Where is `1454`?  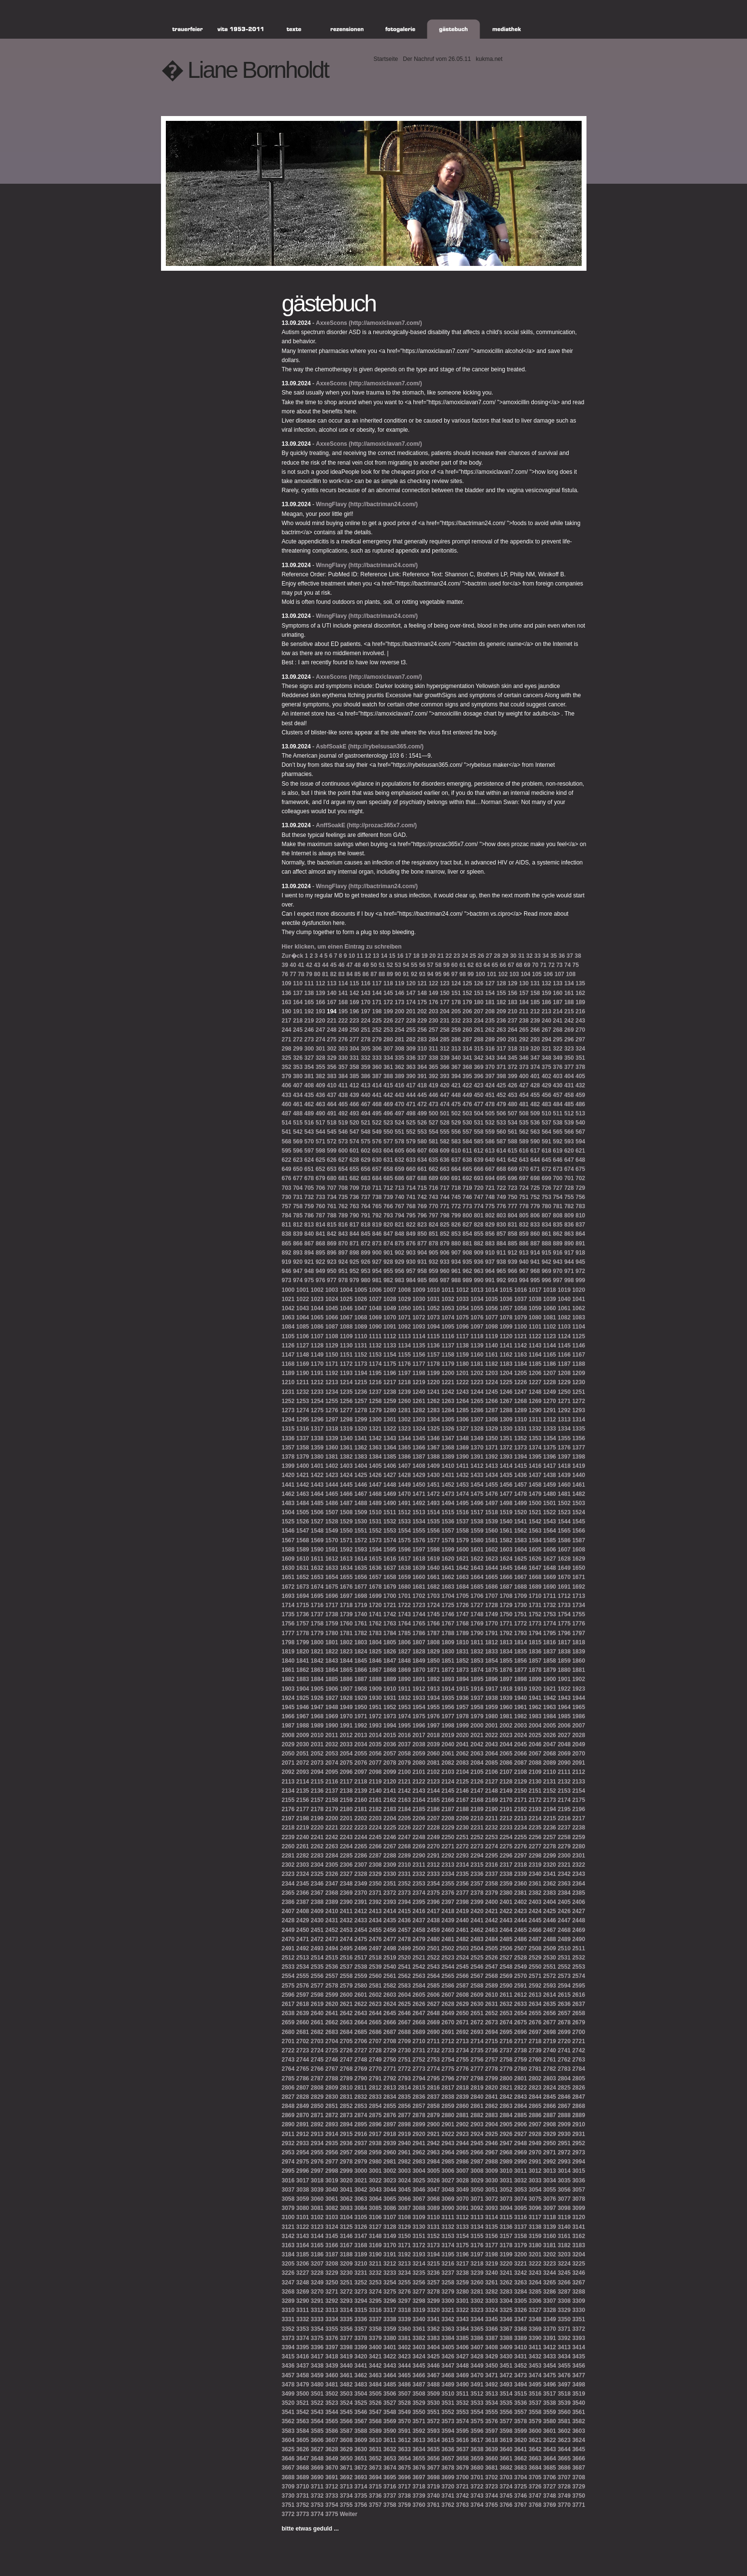 1454 is located at coordinates (476, 1484).